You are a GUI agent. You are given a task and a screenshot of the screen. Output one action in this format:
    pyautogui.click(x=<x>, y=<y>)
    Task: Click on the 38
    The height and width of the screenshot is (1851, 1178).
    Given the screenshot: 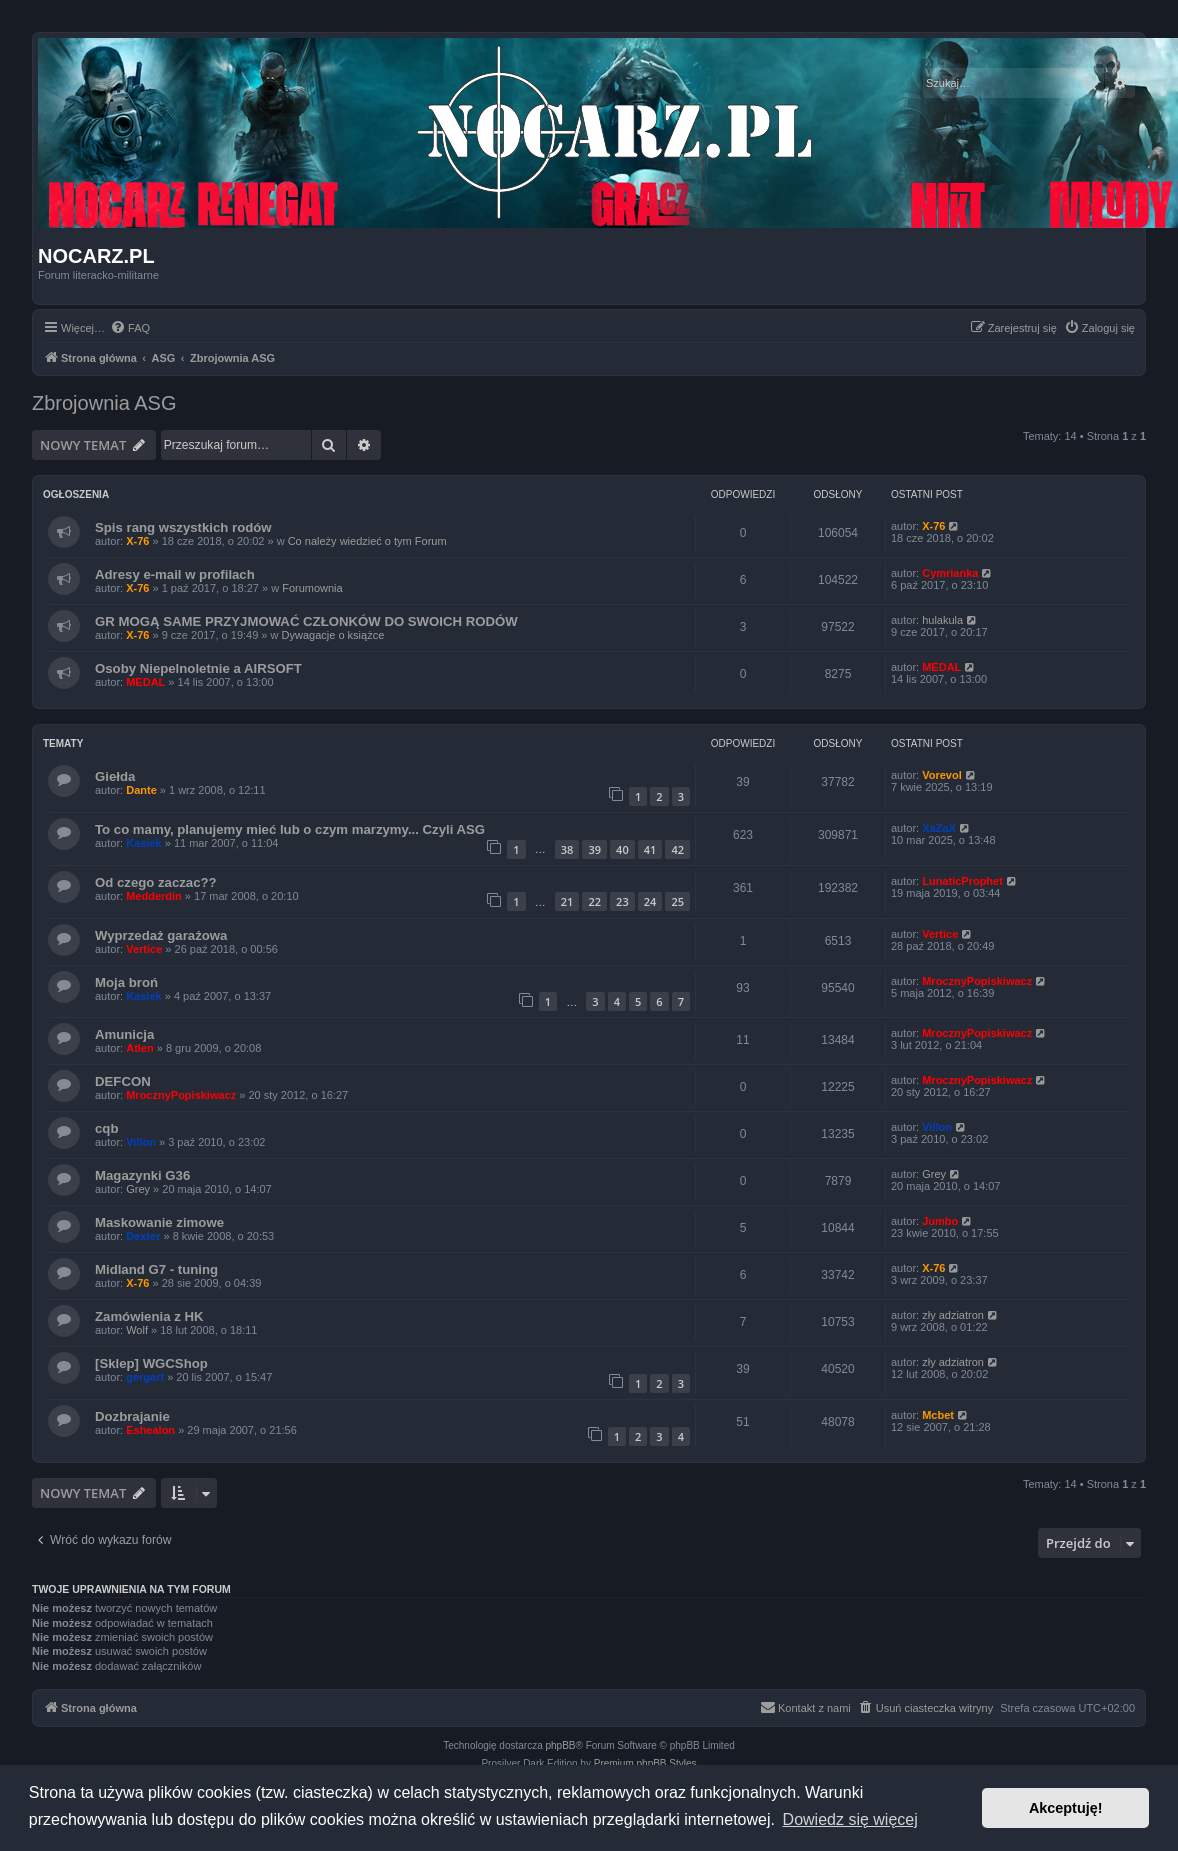 What is the action you would take?
    pyautogui.click(x=567, y=849)
    